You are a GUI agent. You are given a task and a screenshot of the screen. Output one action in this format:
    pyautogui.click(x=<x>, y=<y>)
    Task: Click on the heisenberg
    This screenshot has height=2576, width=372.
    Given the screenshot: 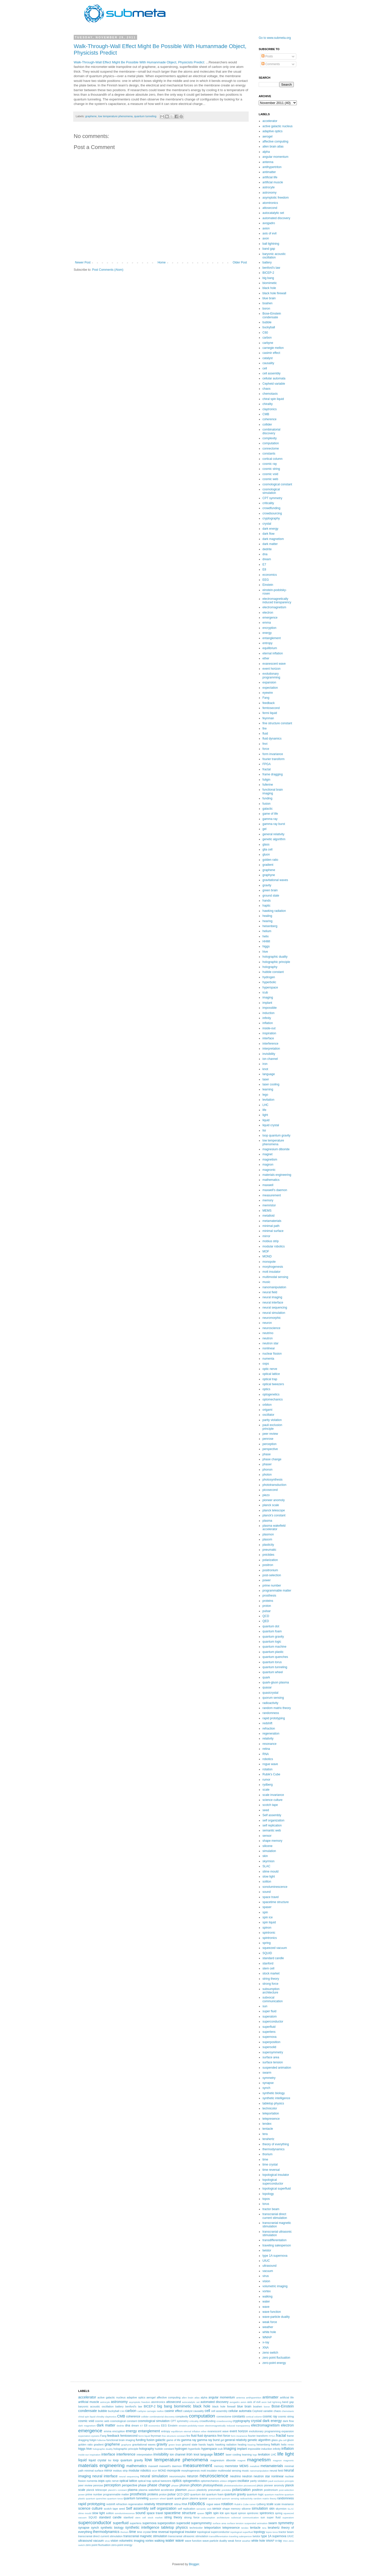 What is the action you would take?
    pyautogui.click(x=269, y=926)
    